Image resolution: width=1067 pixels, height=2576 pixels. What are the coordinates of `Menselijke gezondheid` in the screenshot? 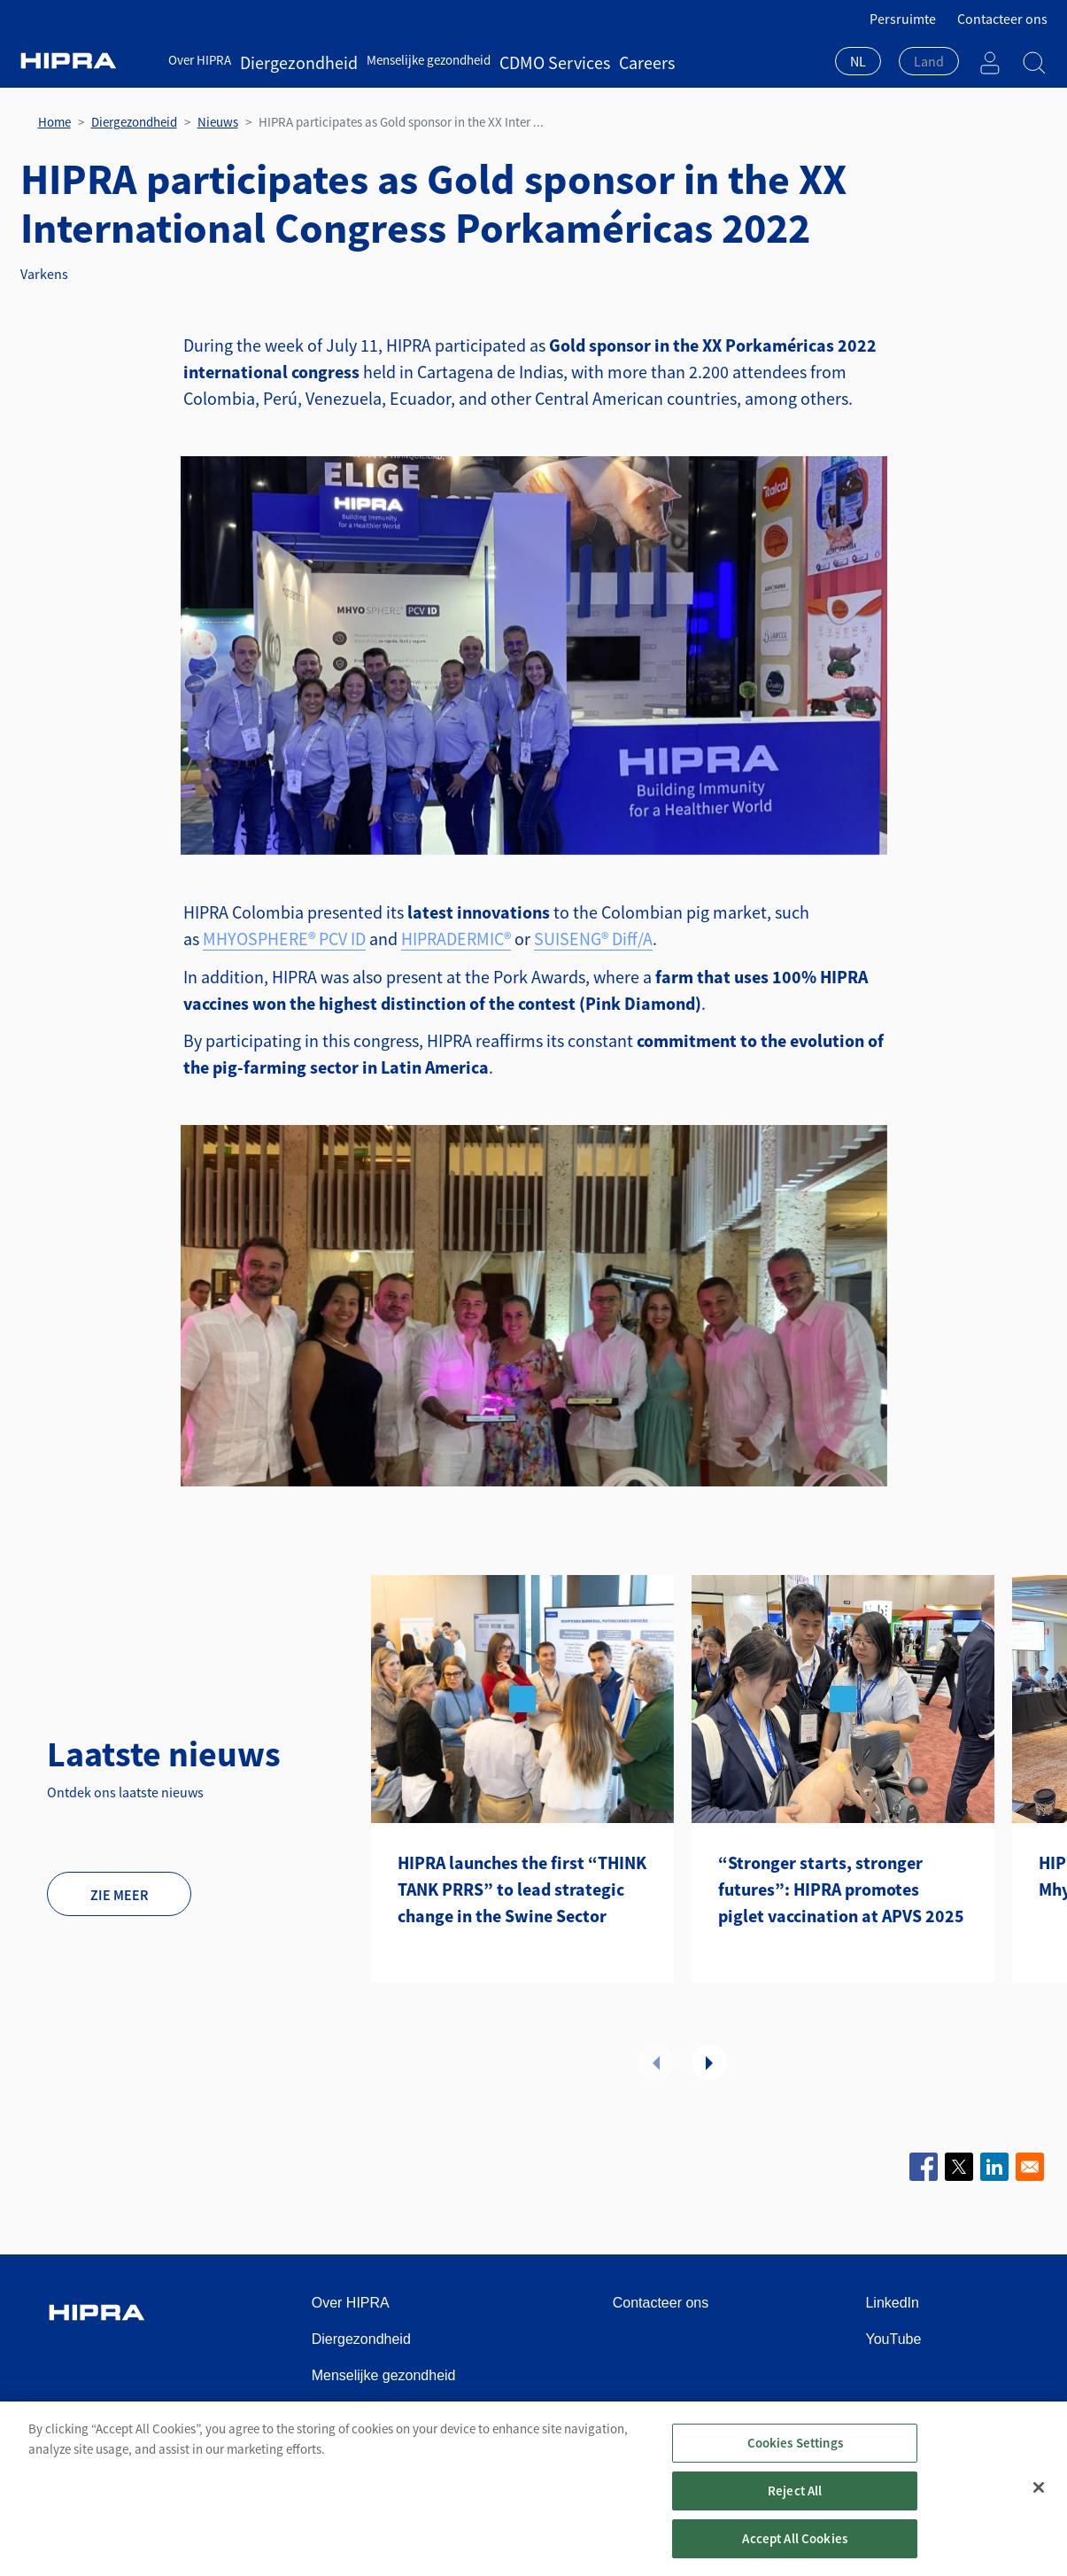 It's located at (397, 59).